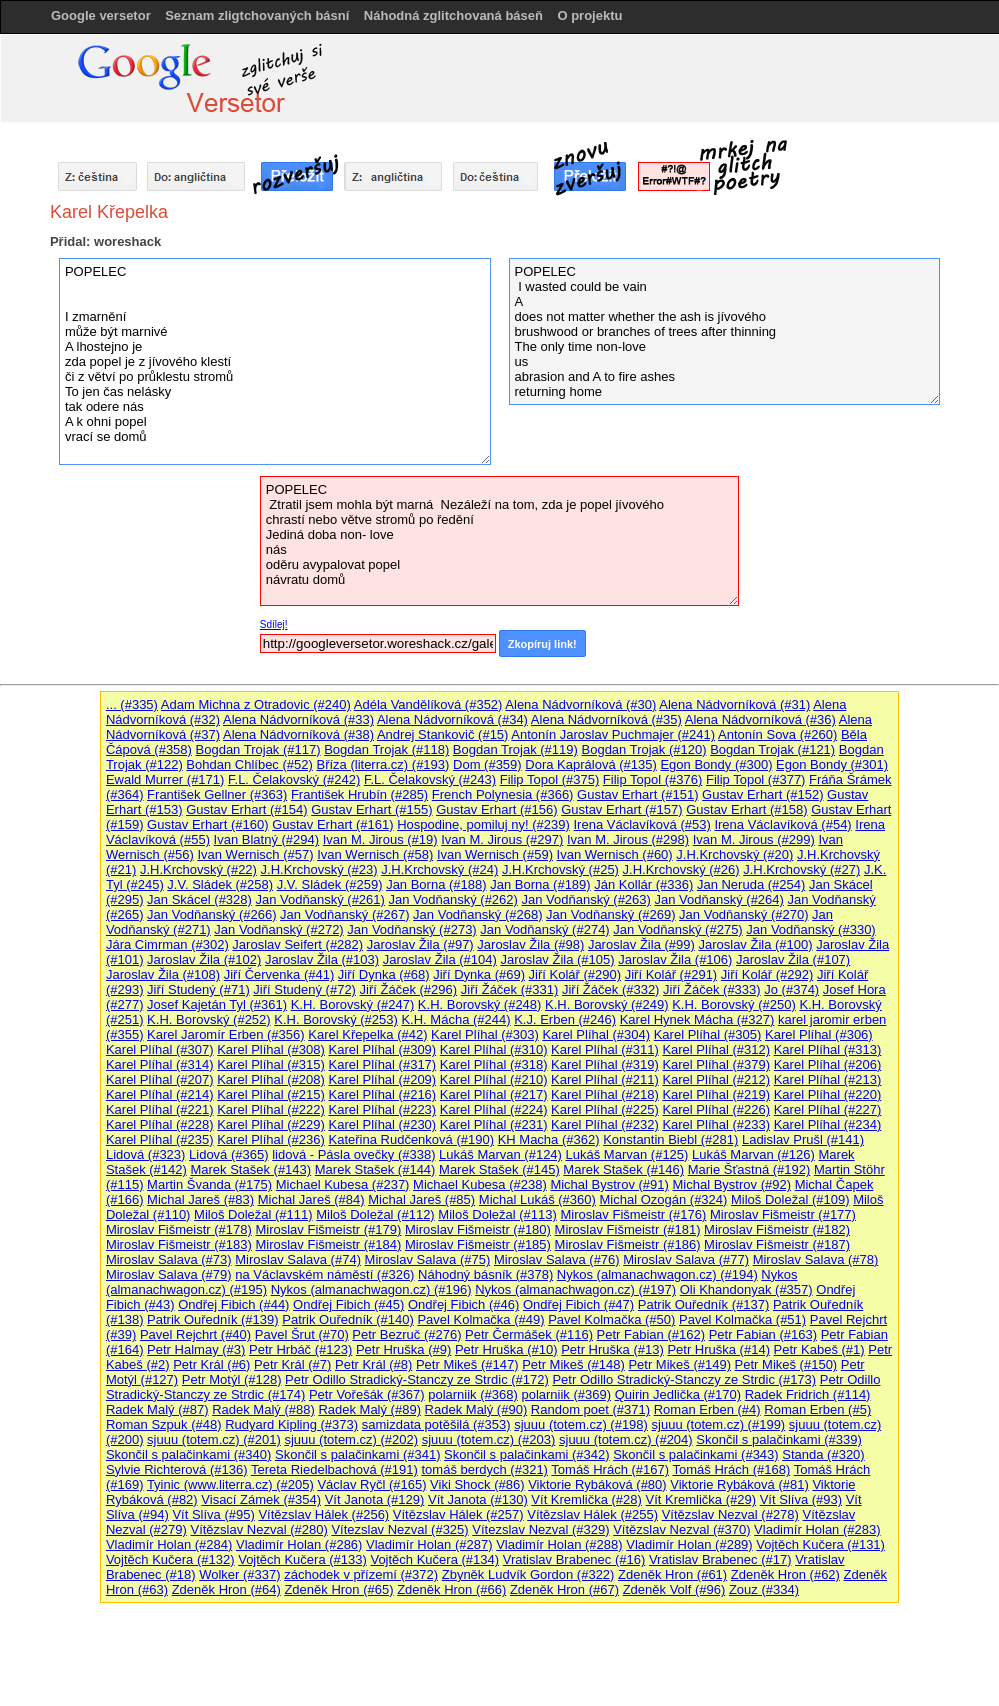 This screenshot has width=999, height=1706. What do you see at coordinates (730, 1514) in the screenshot?
I see `Vítězslav Nezval (#278)` at bounding box center [730, 1514].